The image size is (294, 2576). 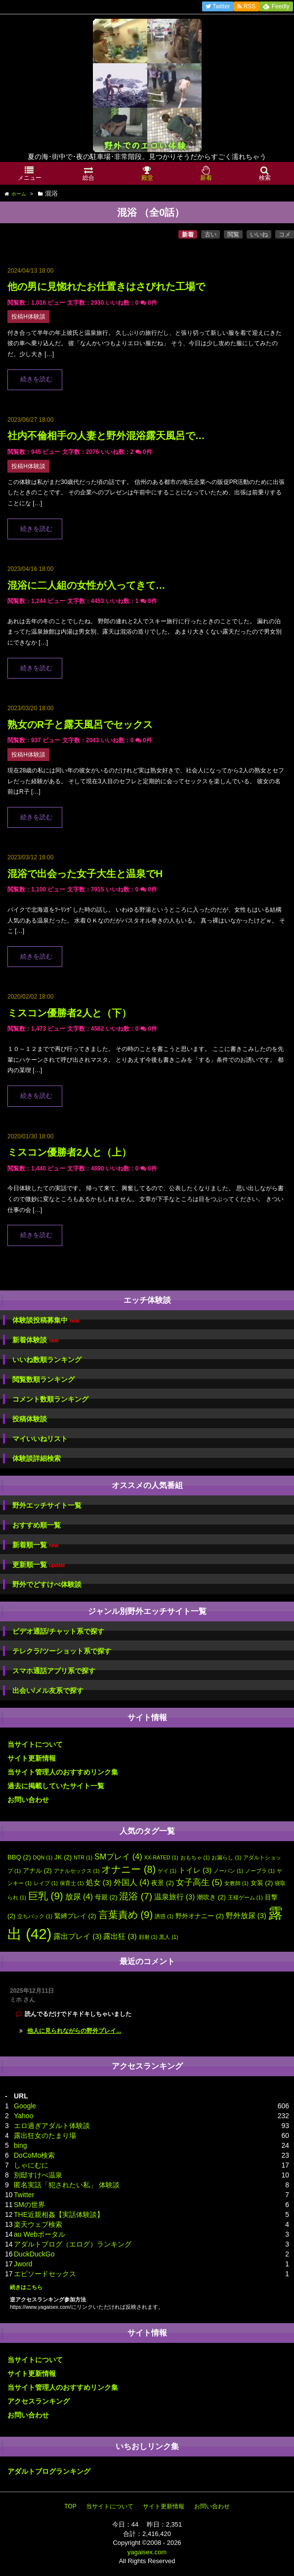 I want to click on アダルトブログ（エログ）ランキング, so click(x=72, y=2244).